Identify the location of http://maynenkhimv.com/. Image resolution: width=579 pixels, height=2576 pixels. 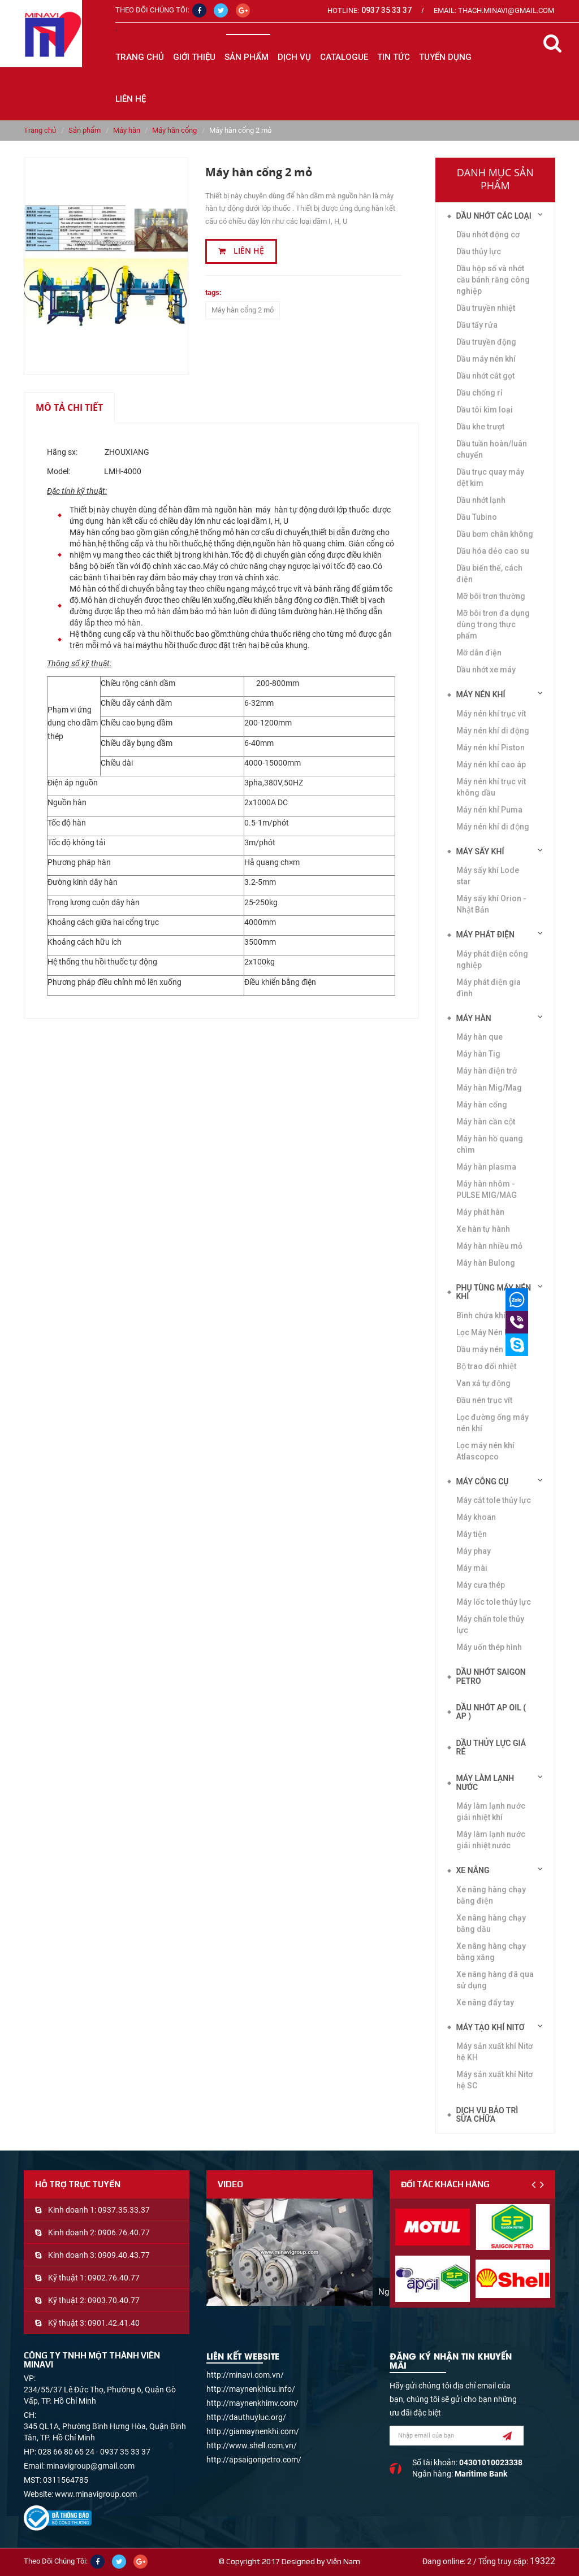
(252, 2403).